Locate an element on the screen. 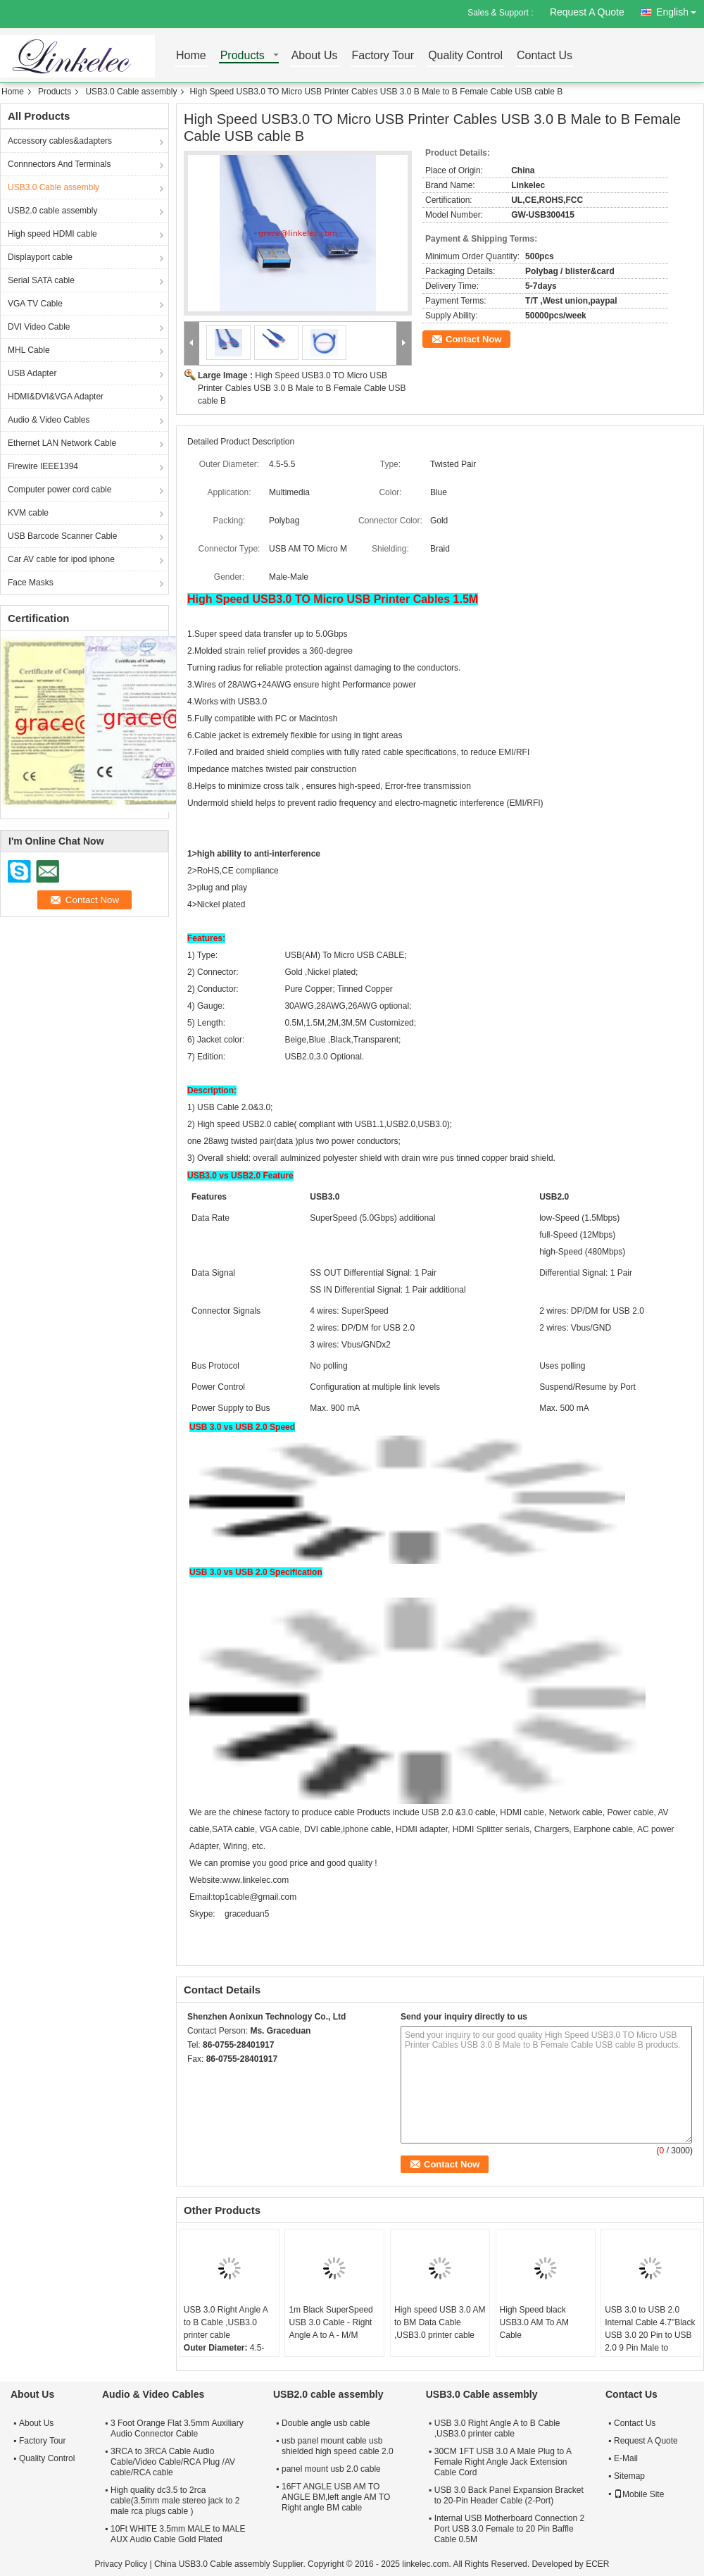  1m Black SuperSpeed USB 3.0 Cable - Right Angle A to A - M/M is located at coordinates (330, 2322).